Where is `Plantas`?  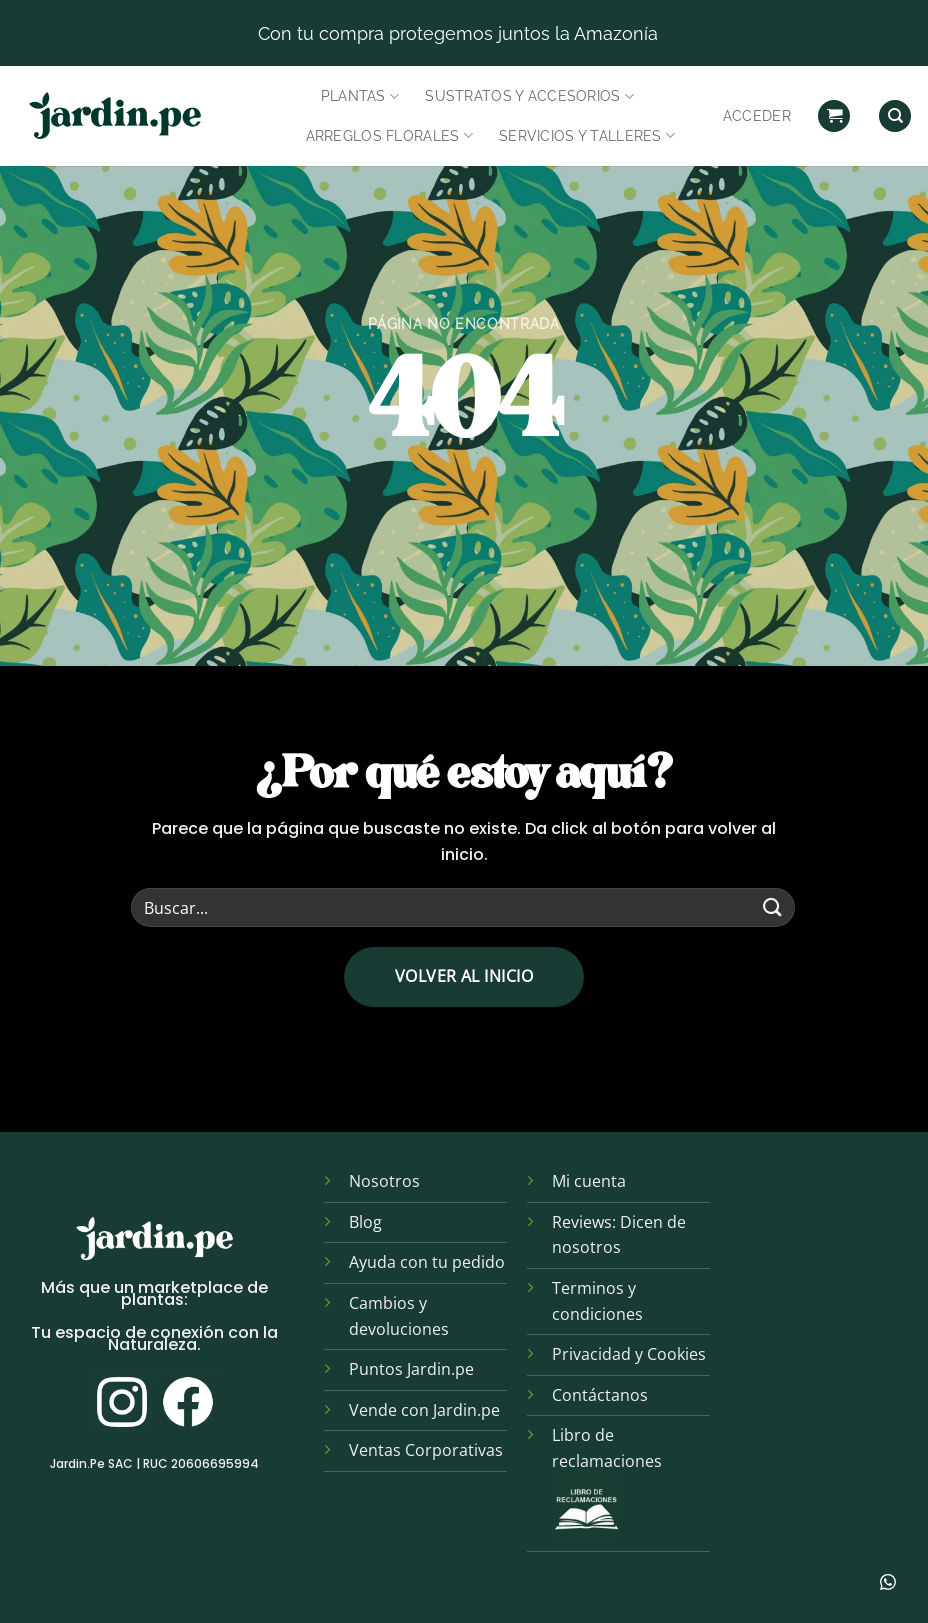 Plantas is located at coordinates (360, 96).